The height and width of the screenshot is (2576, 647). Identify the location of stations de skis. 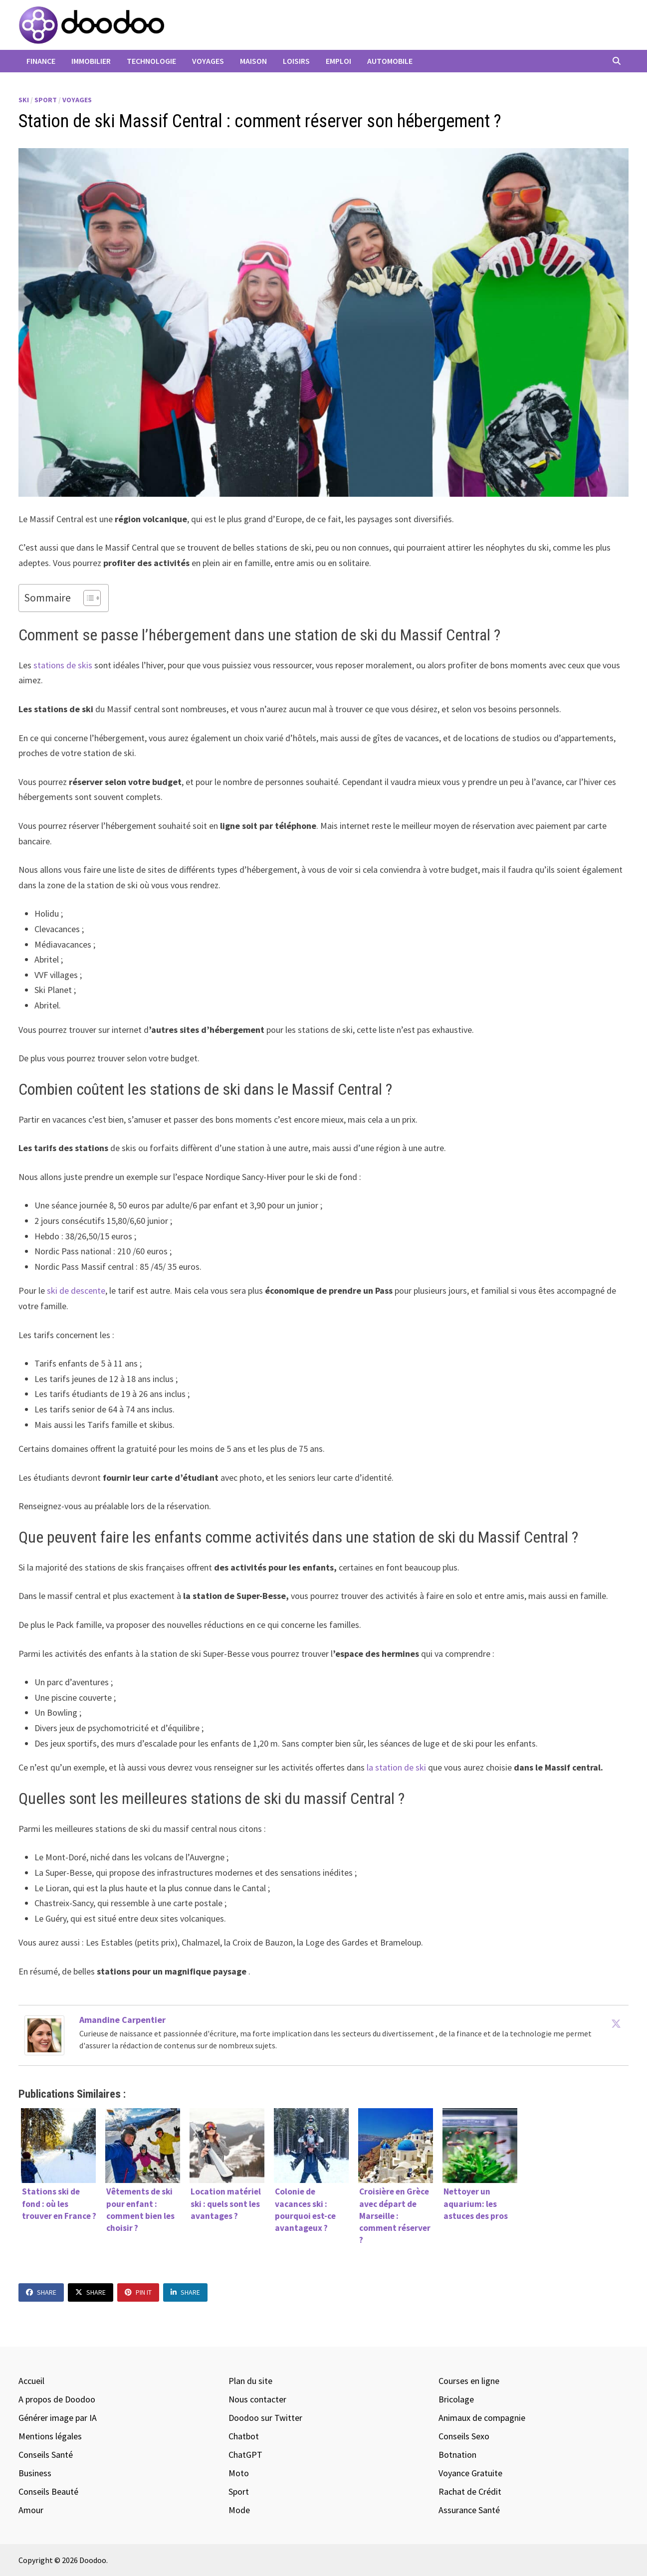
(62, 665).